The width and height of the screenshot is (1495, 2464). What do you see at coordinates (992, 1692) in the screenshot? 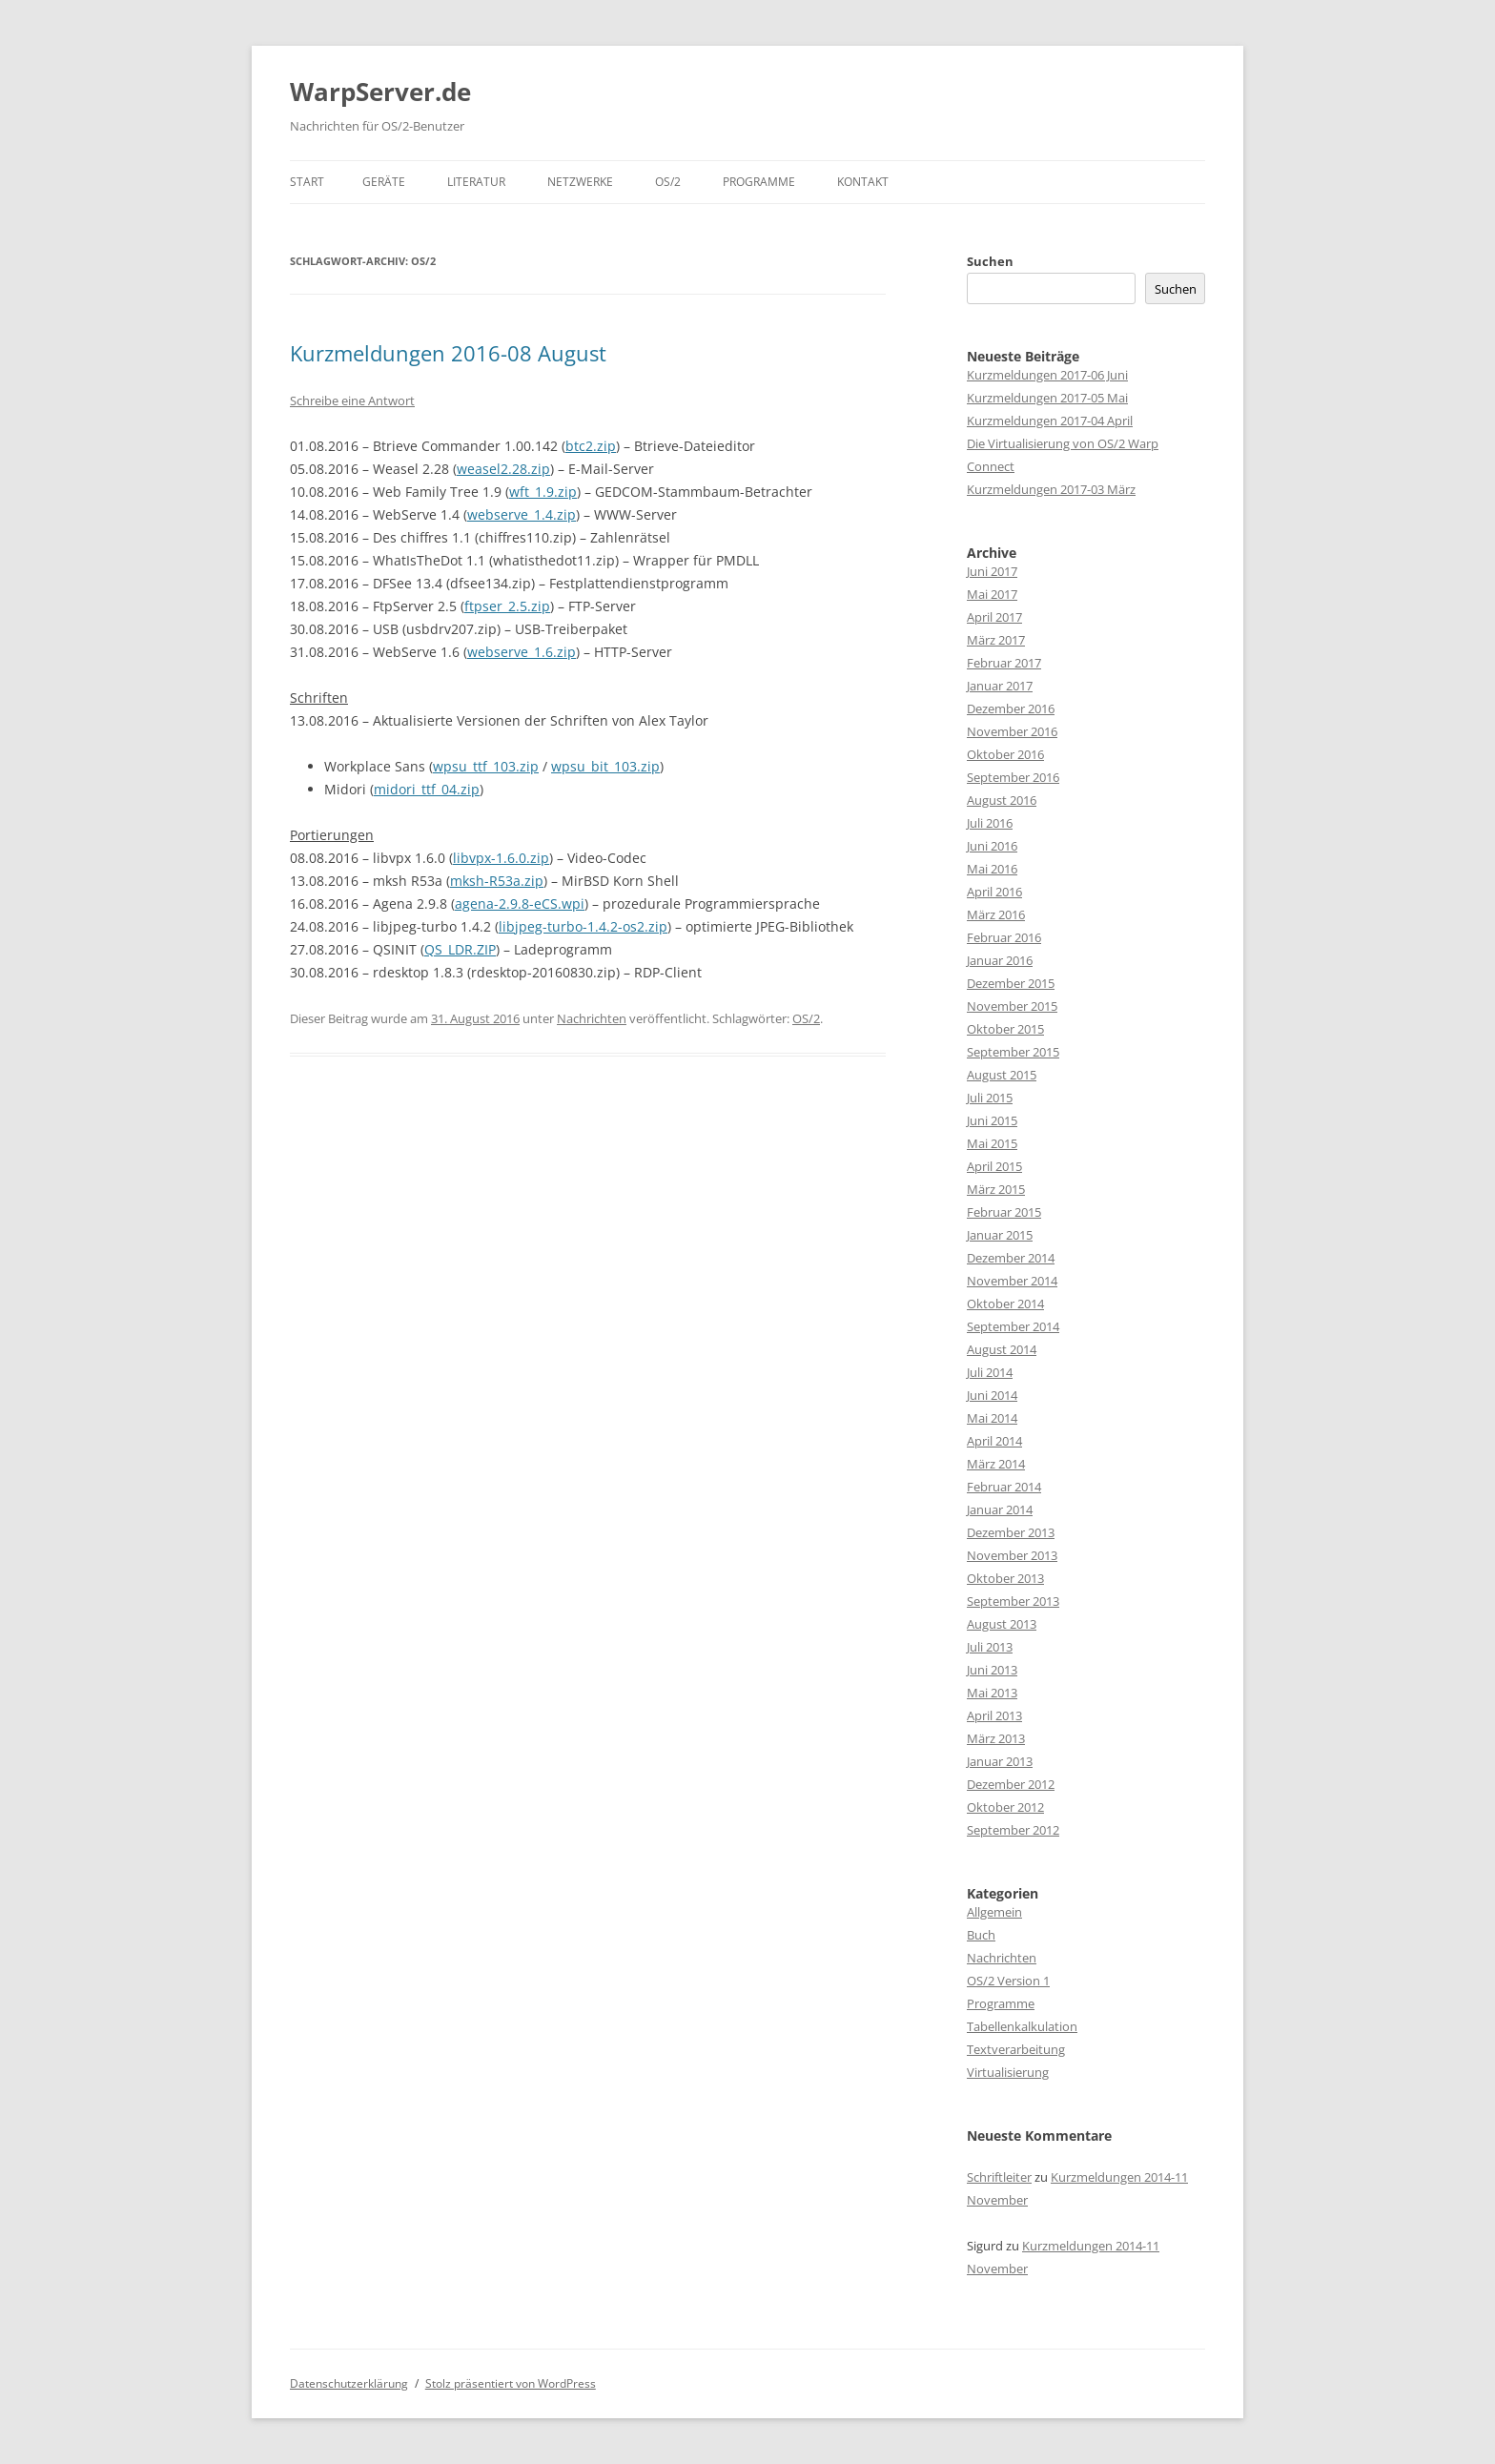
I see `Mai 2013` at bounding box center [992, 1692].